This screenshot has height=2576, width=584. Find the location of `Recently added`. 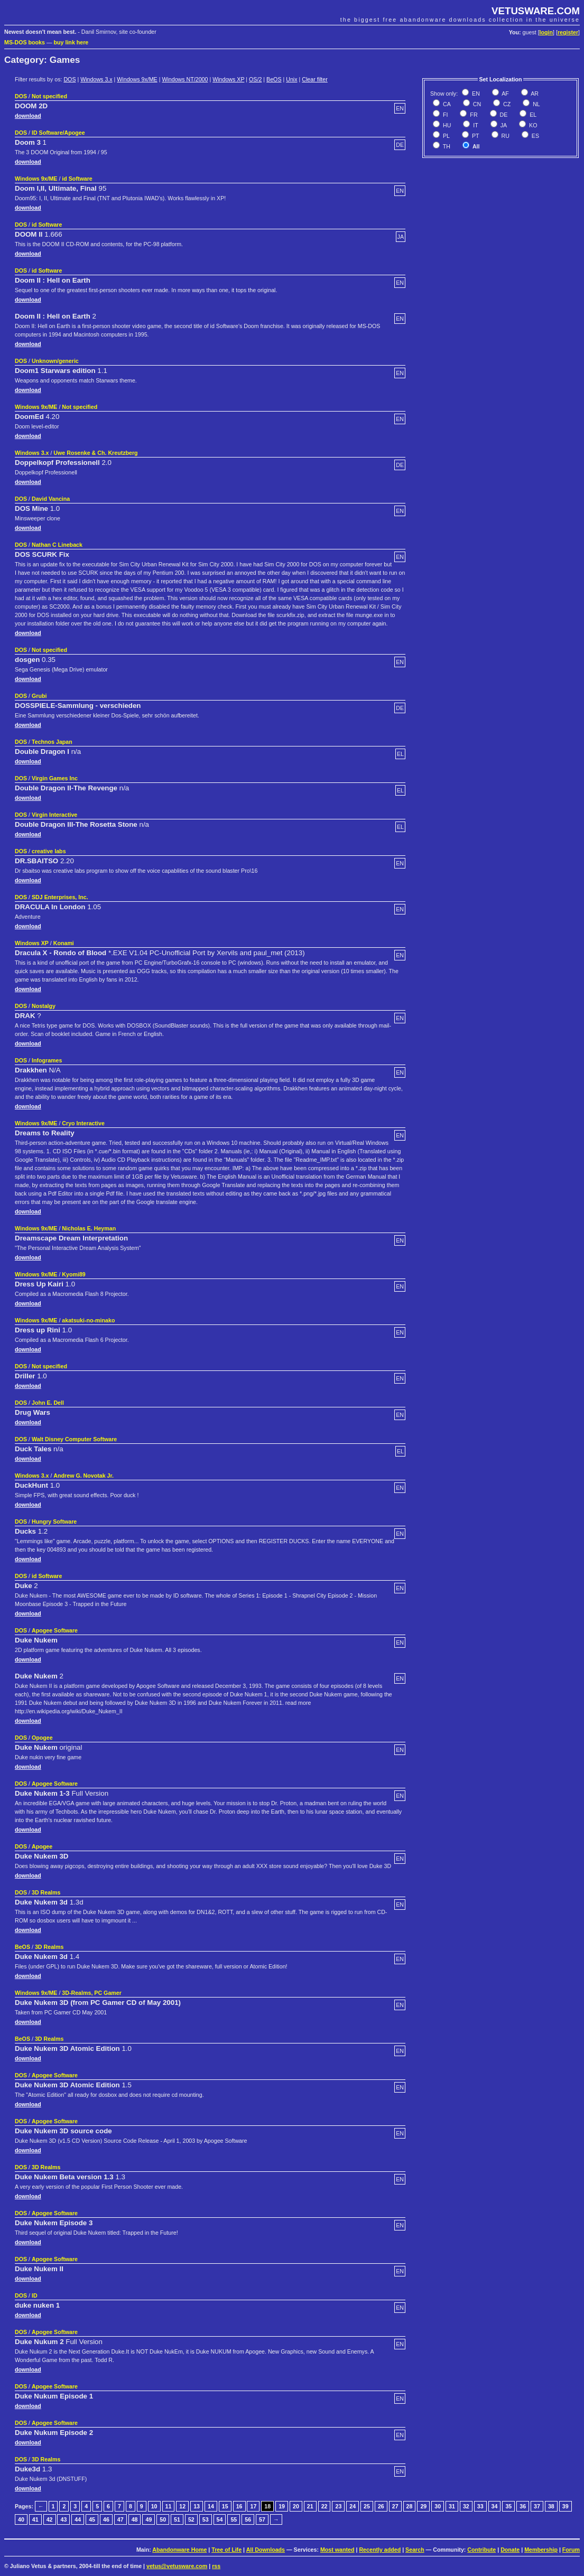

Recently added is located at coordinates (380, 2549).